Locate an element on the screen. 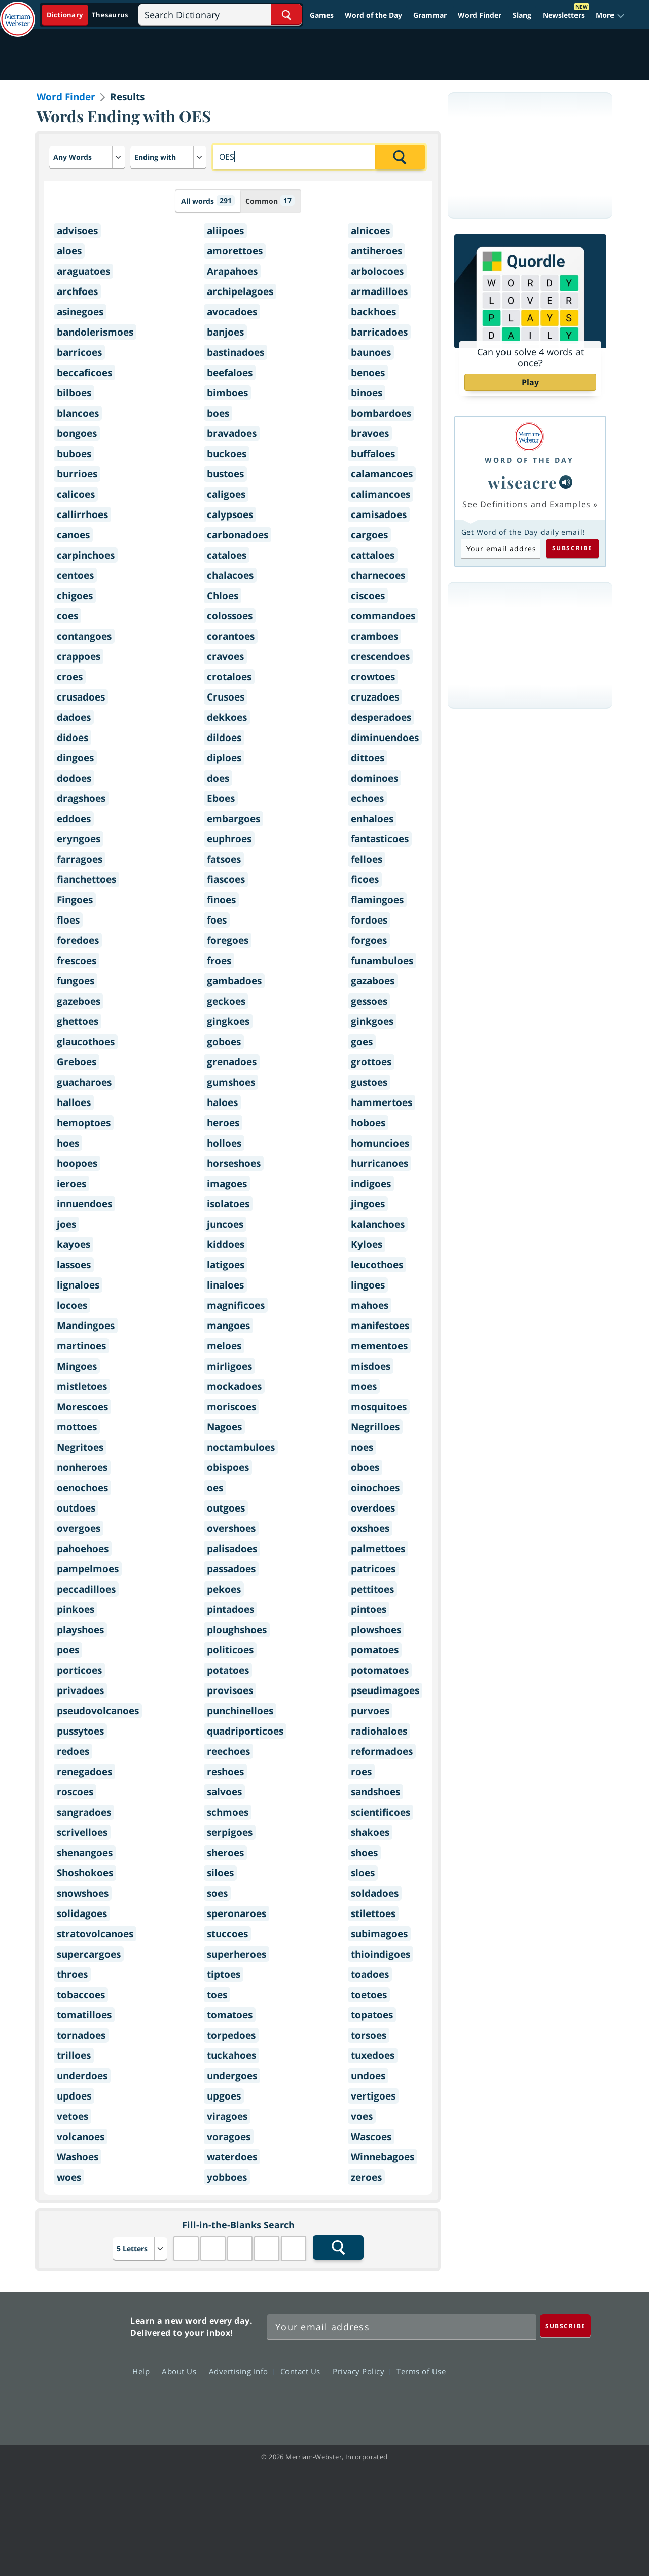 This screenshot has width=649, height=2576. ghettoes is located at coordinates (77, 1021).